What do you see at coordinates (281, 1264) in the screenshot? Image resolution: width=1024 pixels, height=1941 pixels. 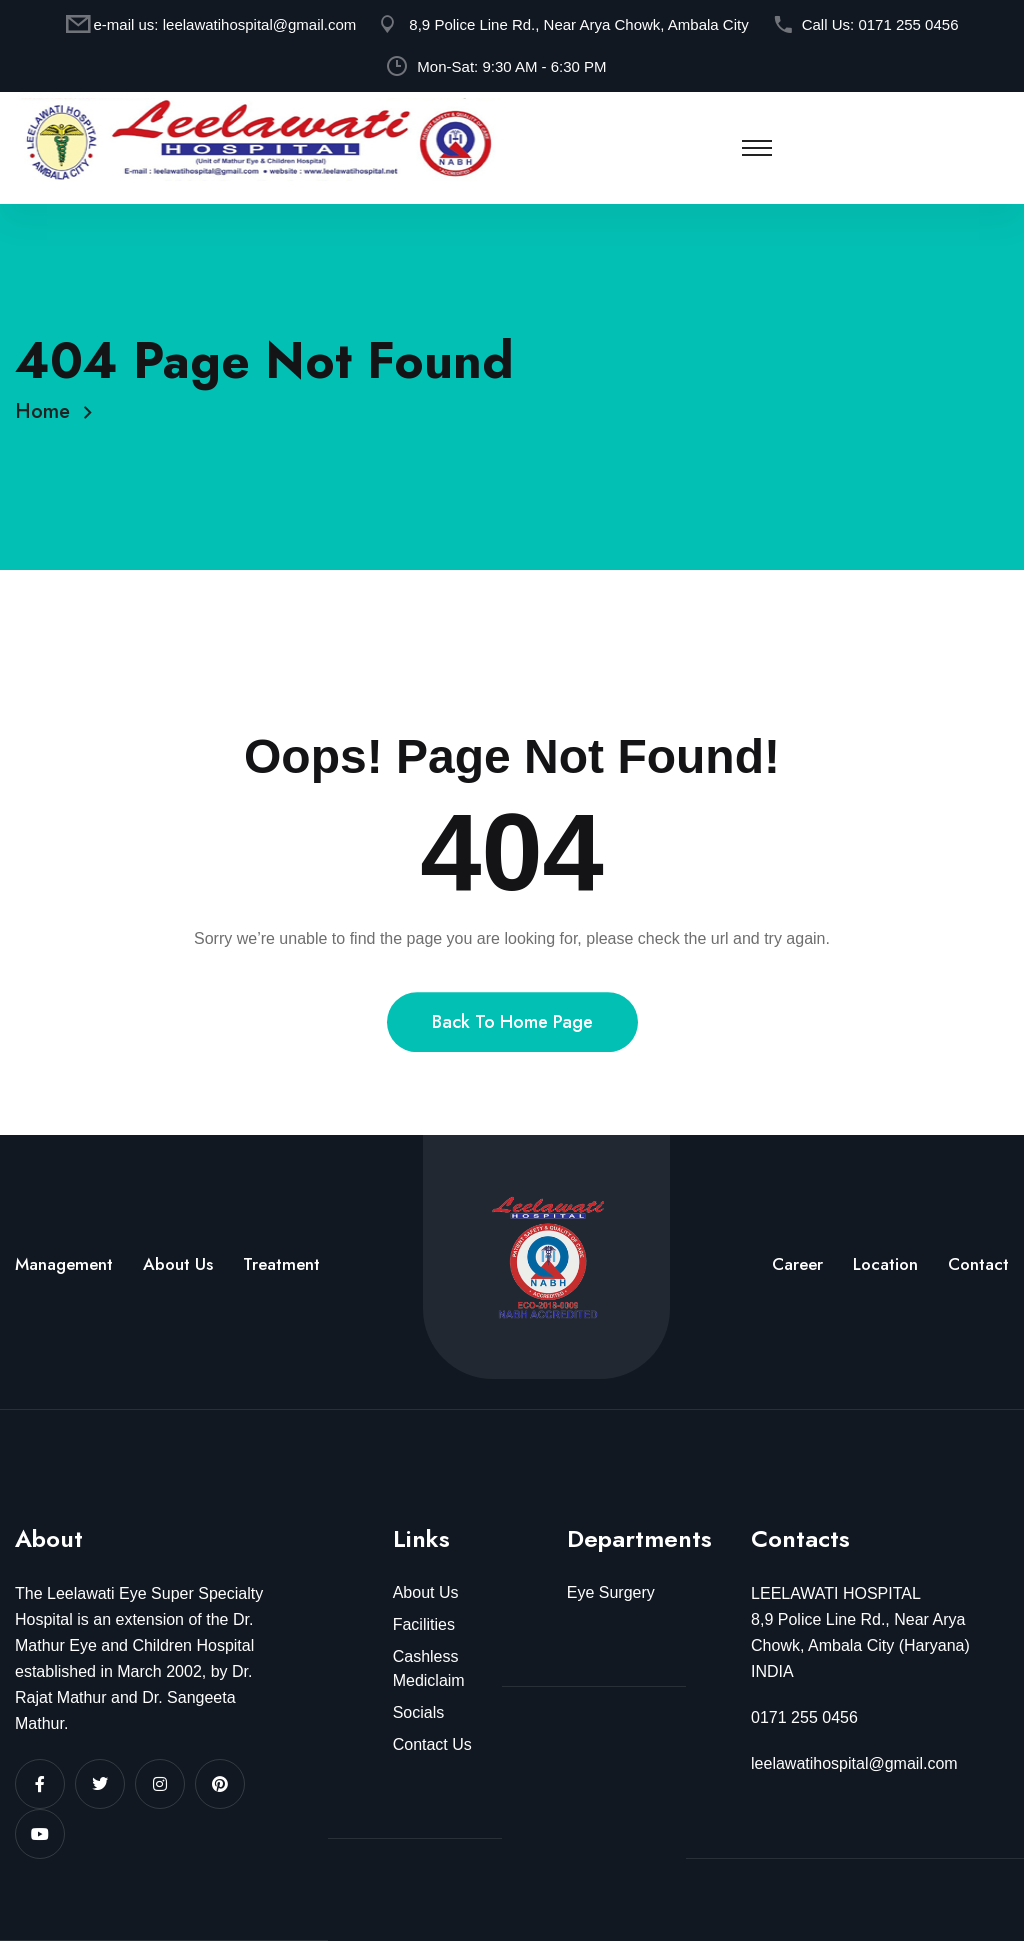 I see `Treatment` at bounding box center [281, 1264].